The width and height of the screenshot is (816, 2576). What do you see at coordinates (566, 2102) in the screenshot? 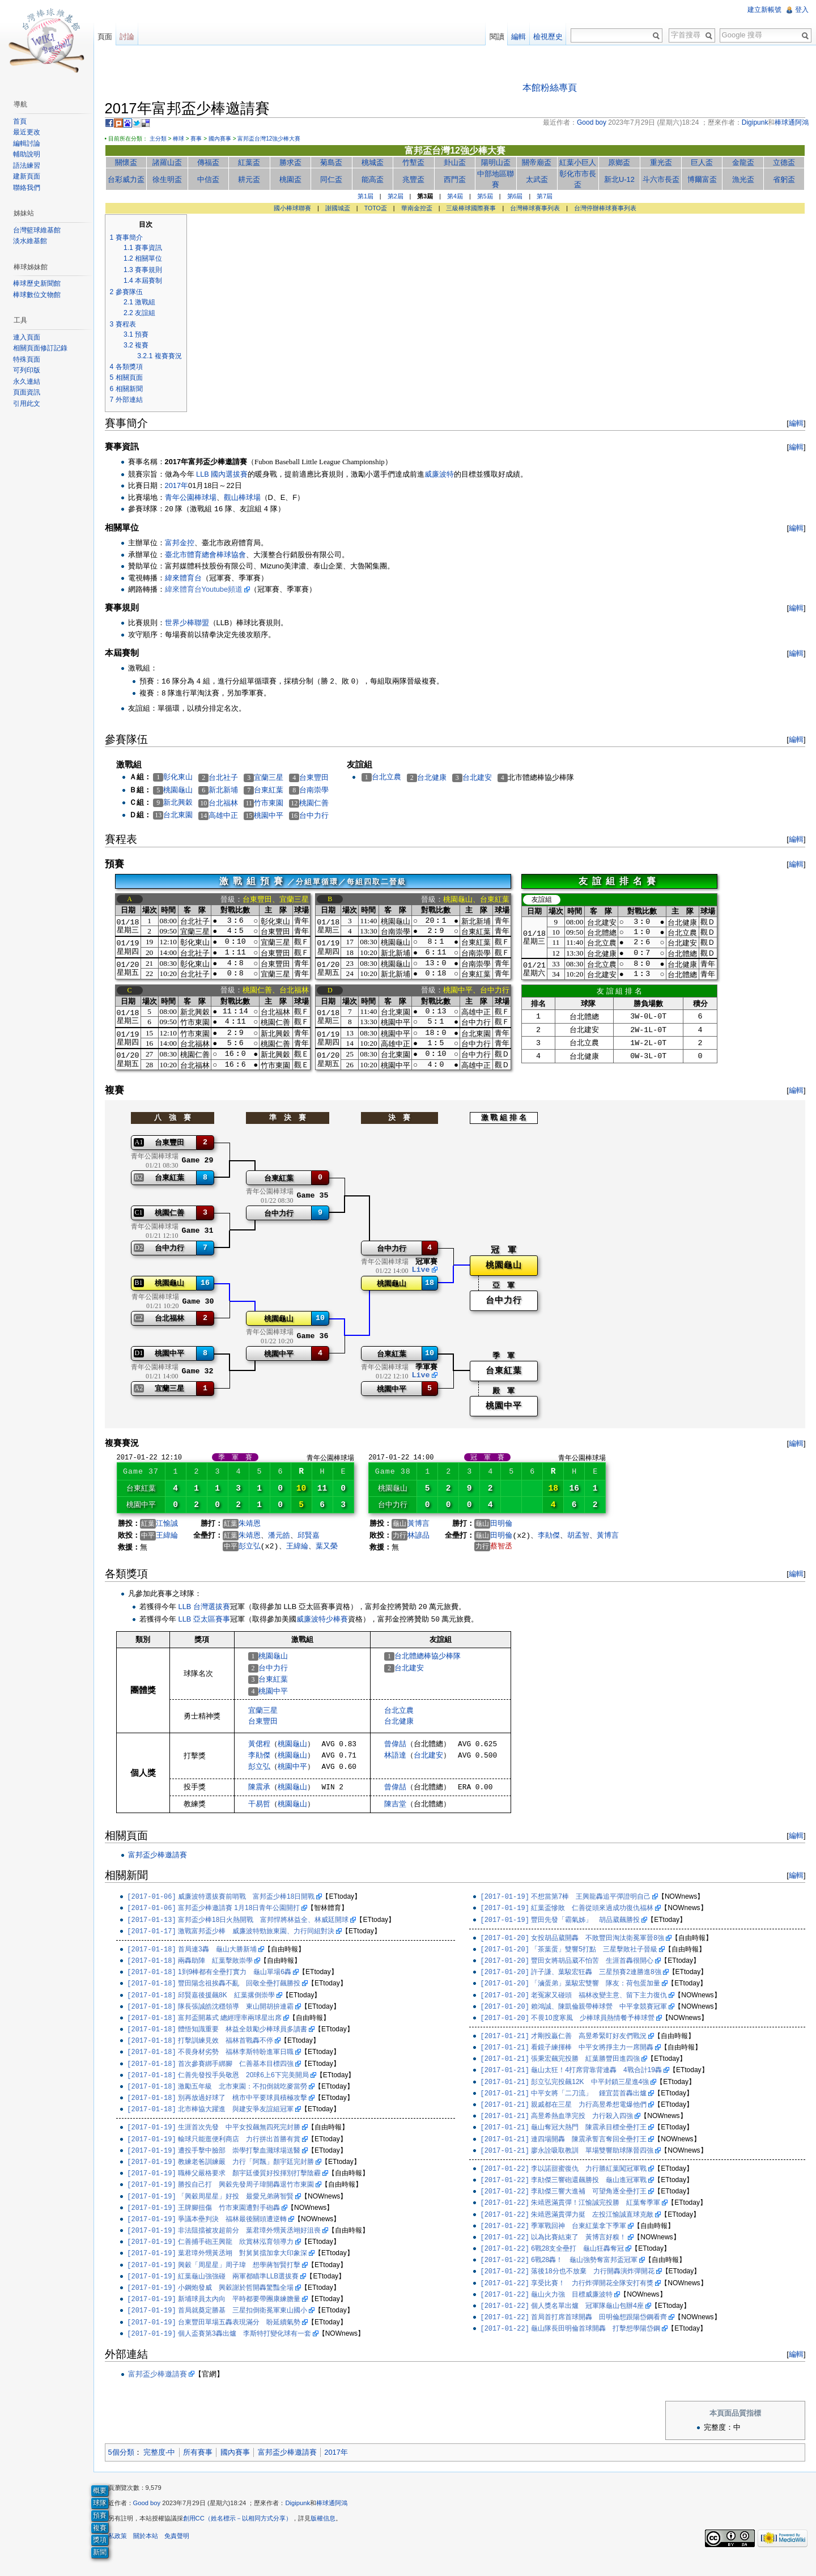
I see `中平女將「二刀流」 鍾宜芸首轟出爐` at bounding box center [566, 2102].